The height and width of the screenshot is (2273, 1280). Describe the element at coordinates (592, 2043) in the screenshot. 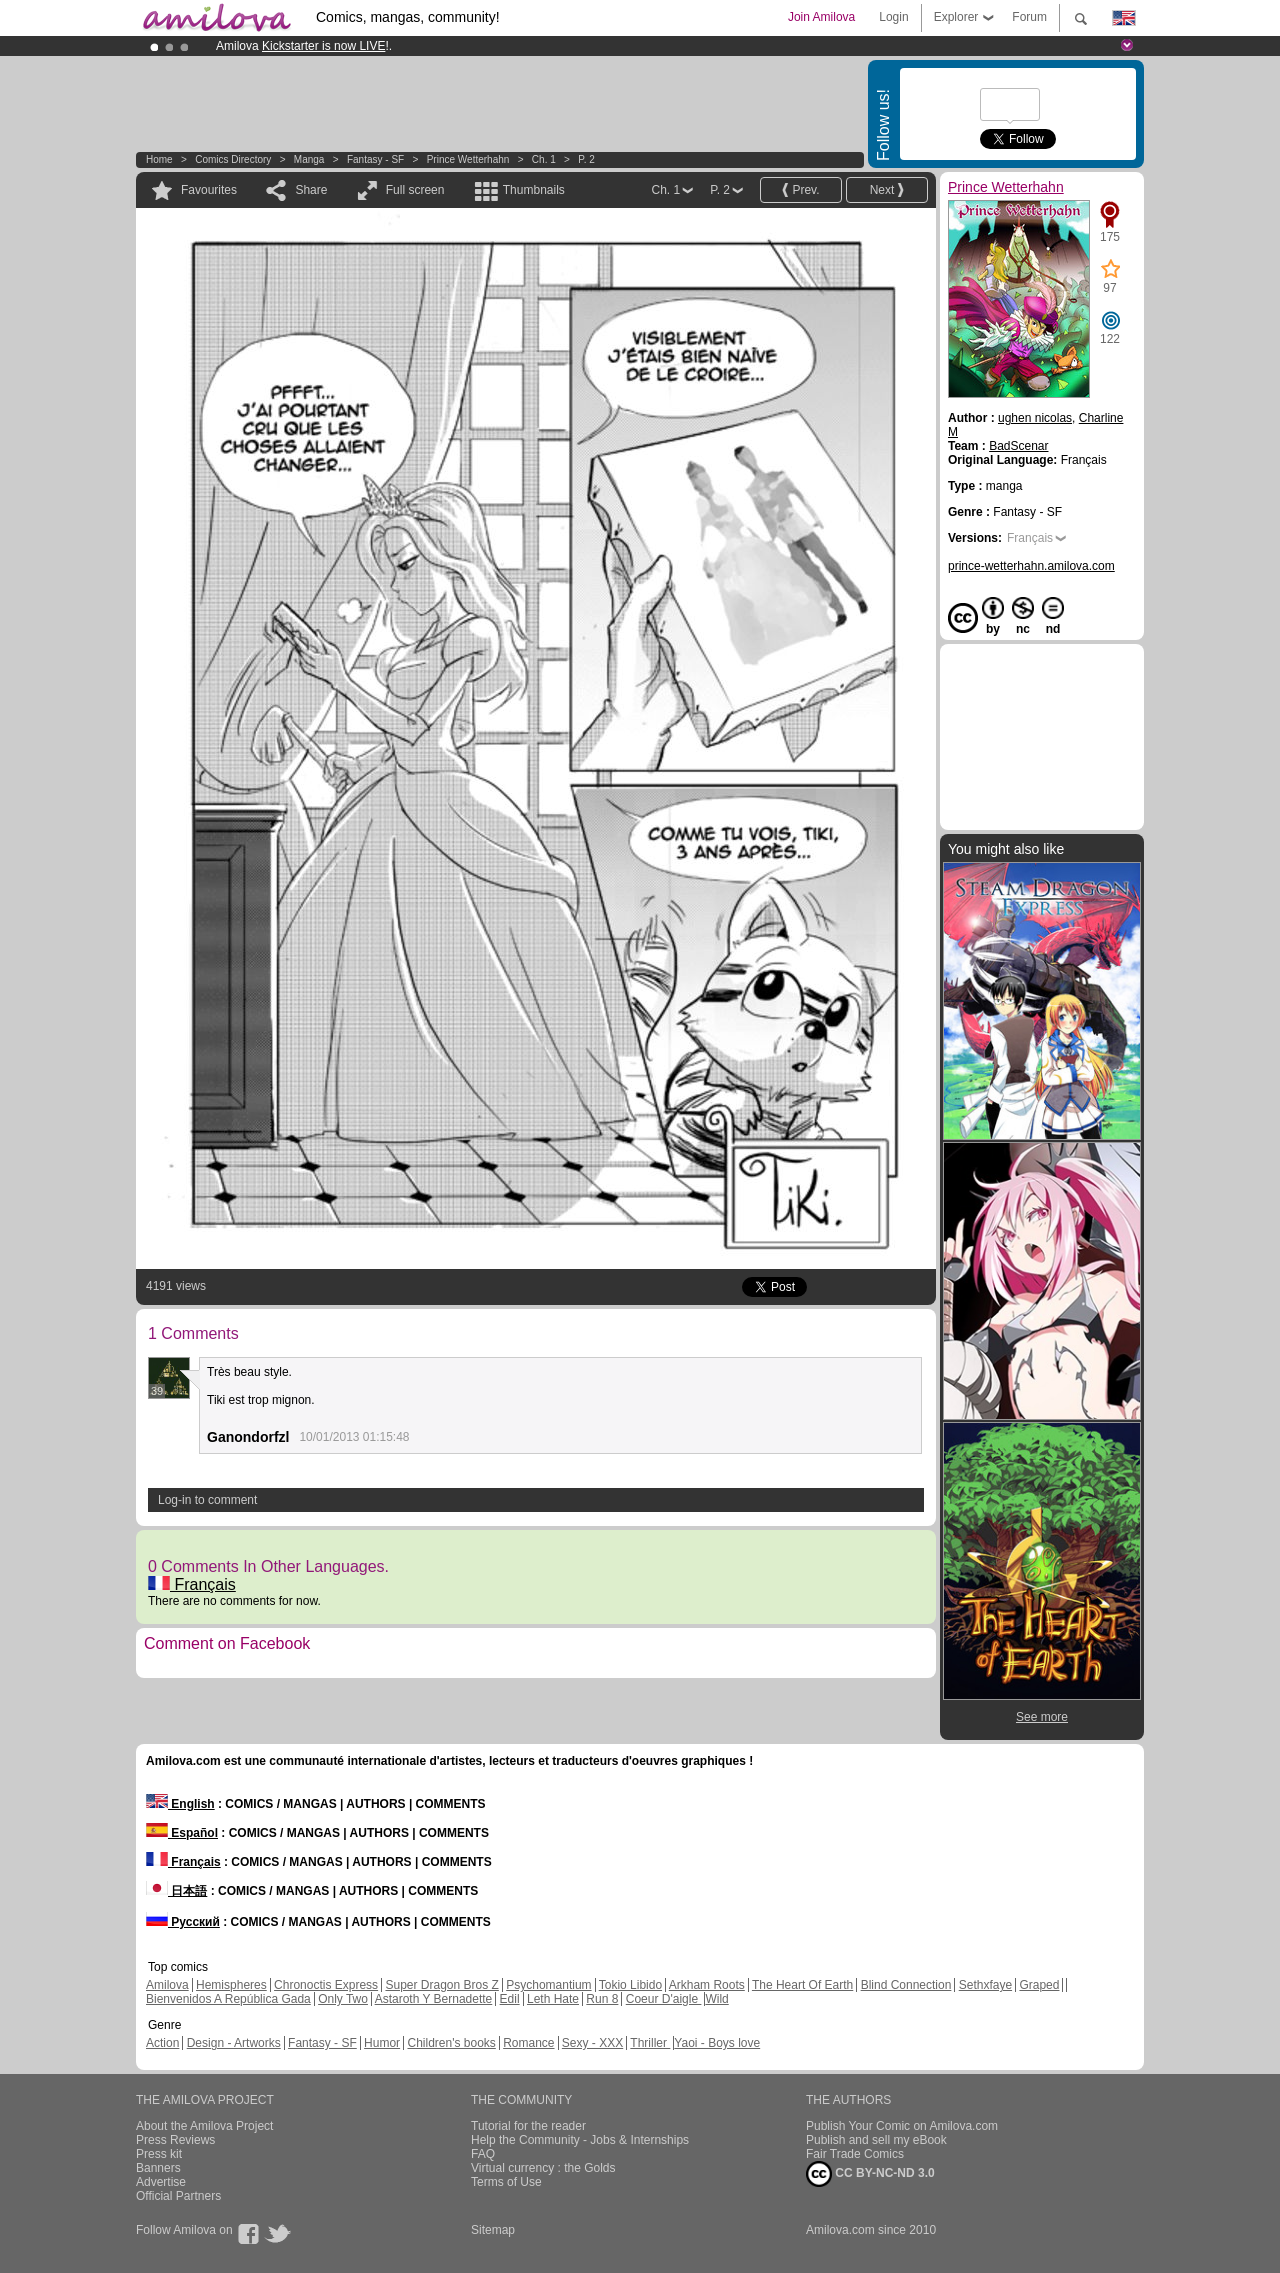

I see `Sexy - XXX` at that location.